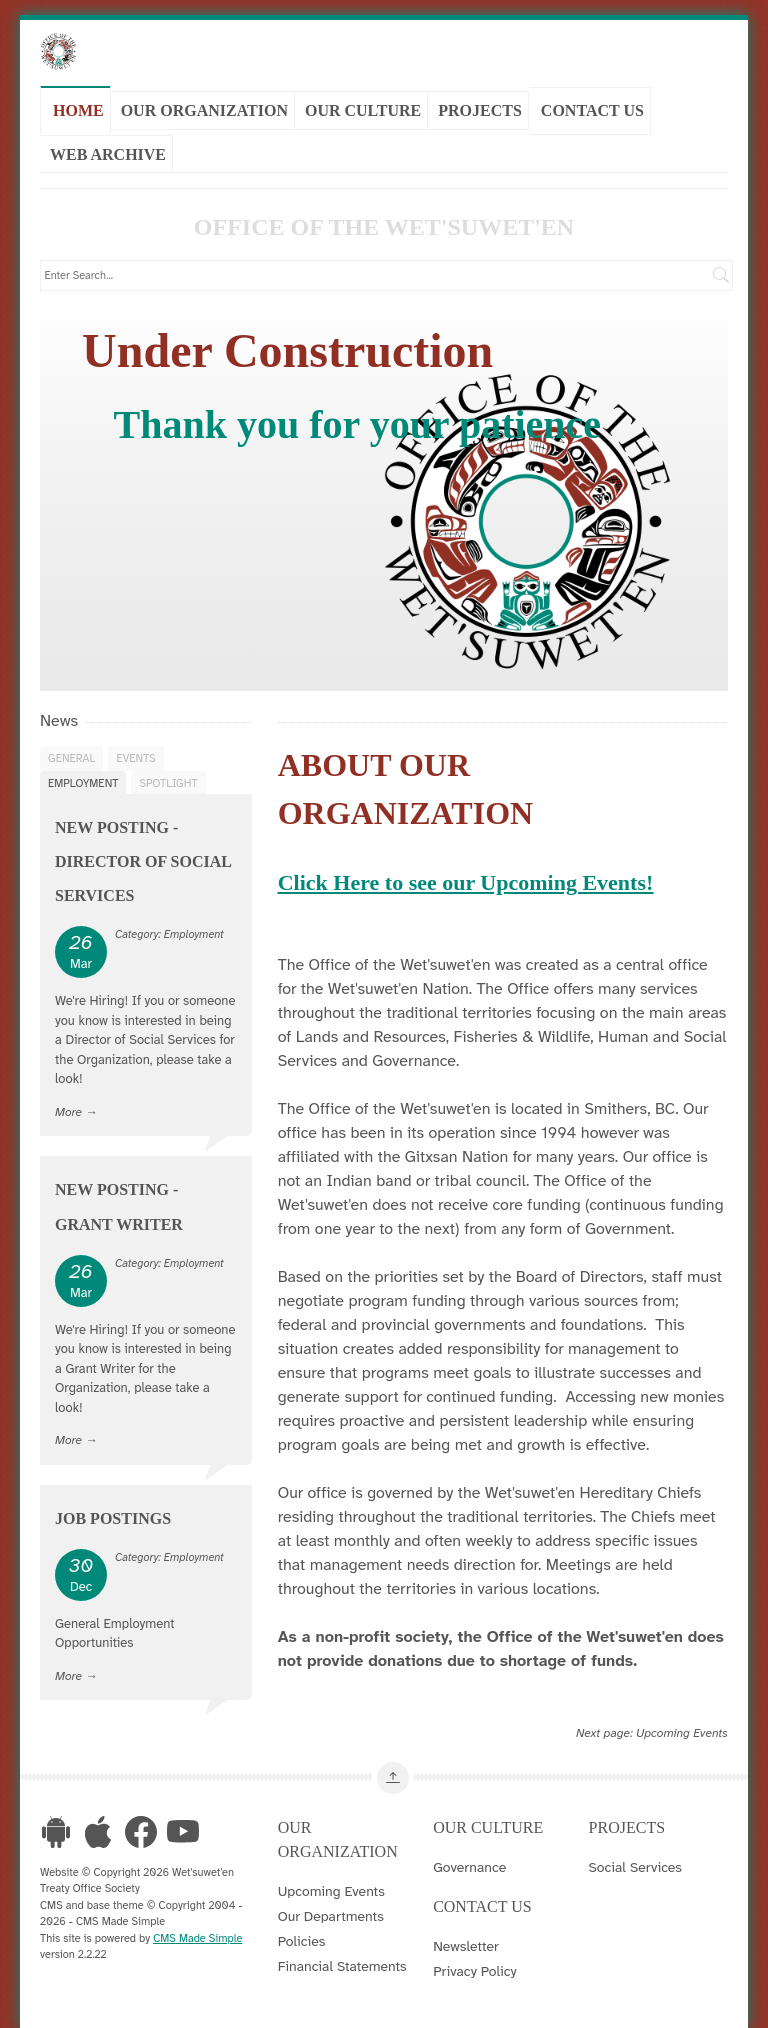  Describe the element at coordinates (78, 109) in the screenshot. I see `Home` at that location.